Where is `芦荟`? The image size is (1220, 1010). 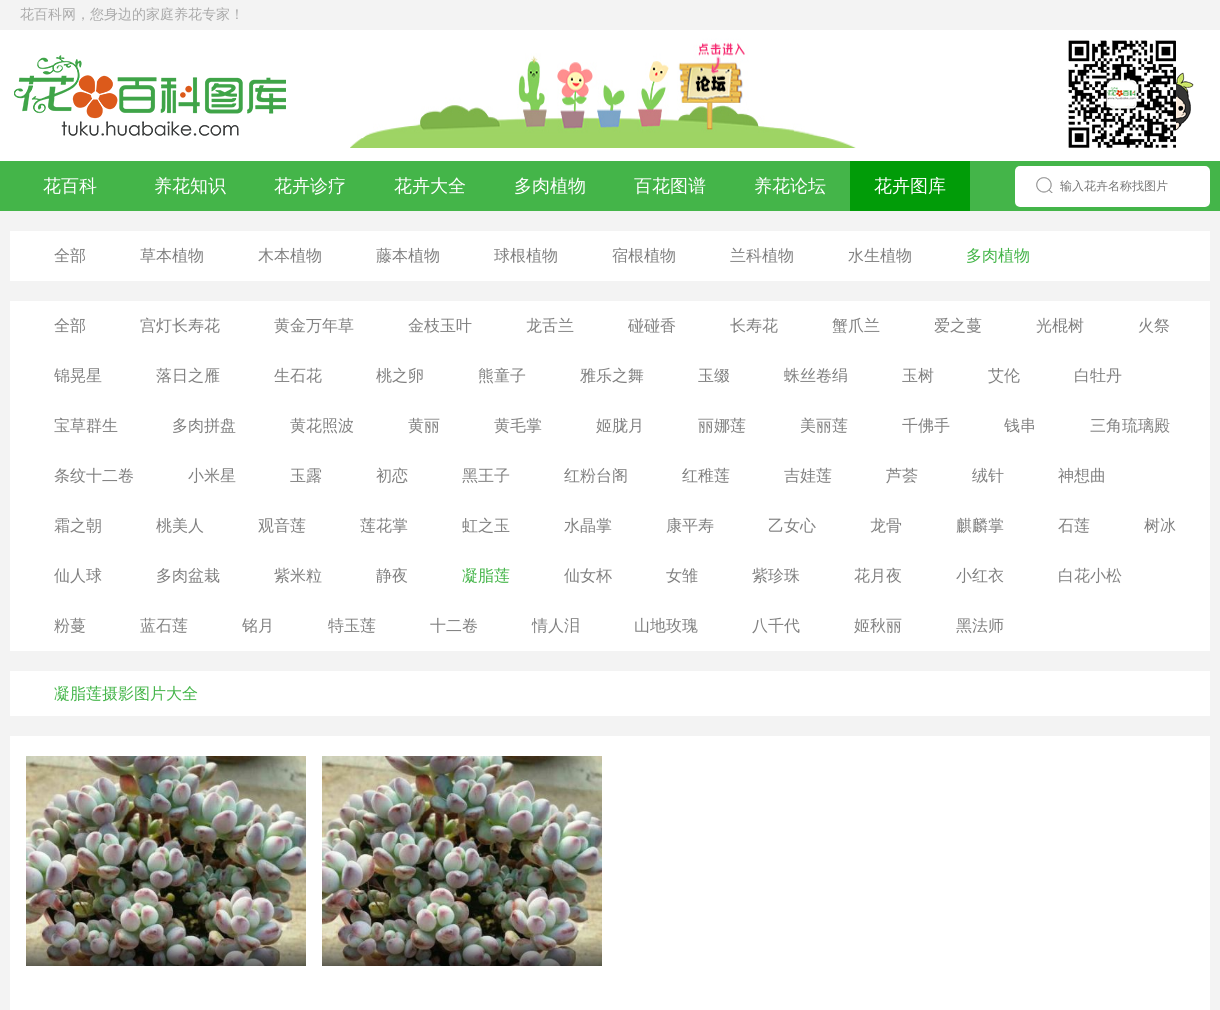 芦荟 is located at coordinates (902, 475).